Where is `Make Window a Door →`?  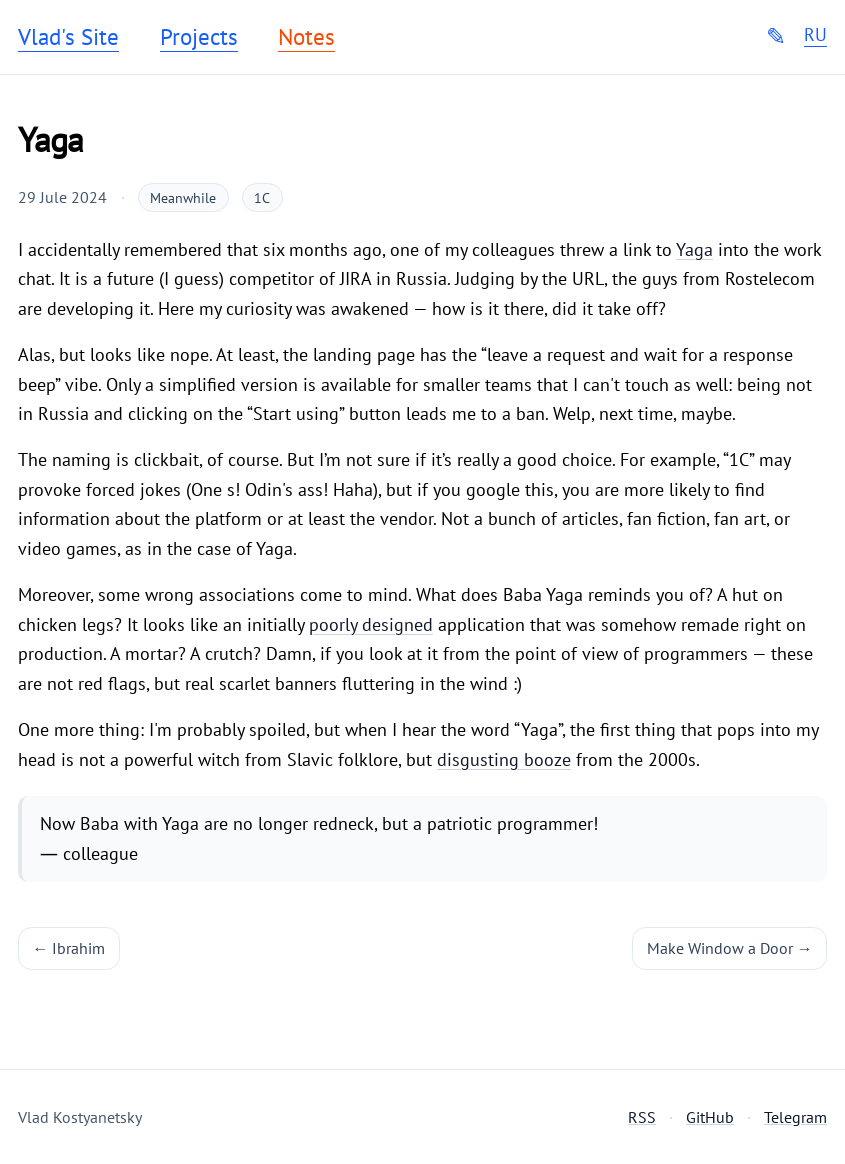 Make Window a Door → is located at coordinates (730, 948).